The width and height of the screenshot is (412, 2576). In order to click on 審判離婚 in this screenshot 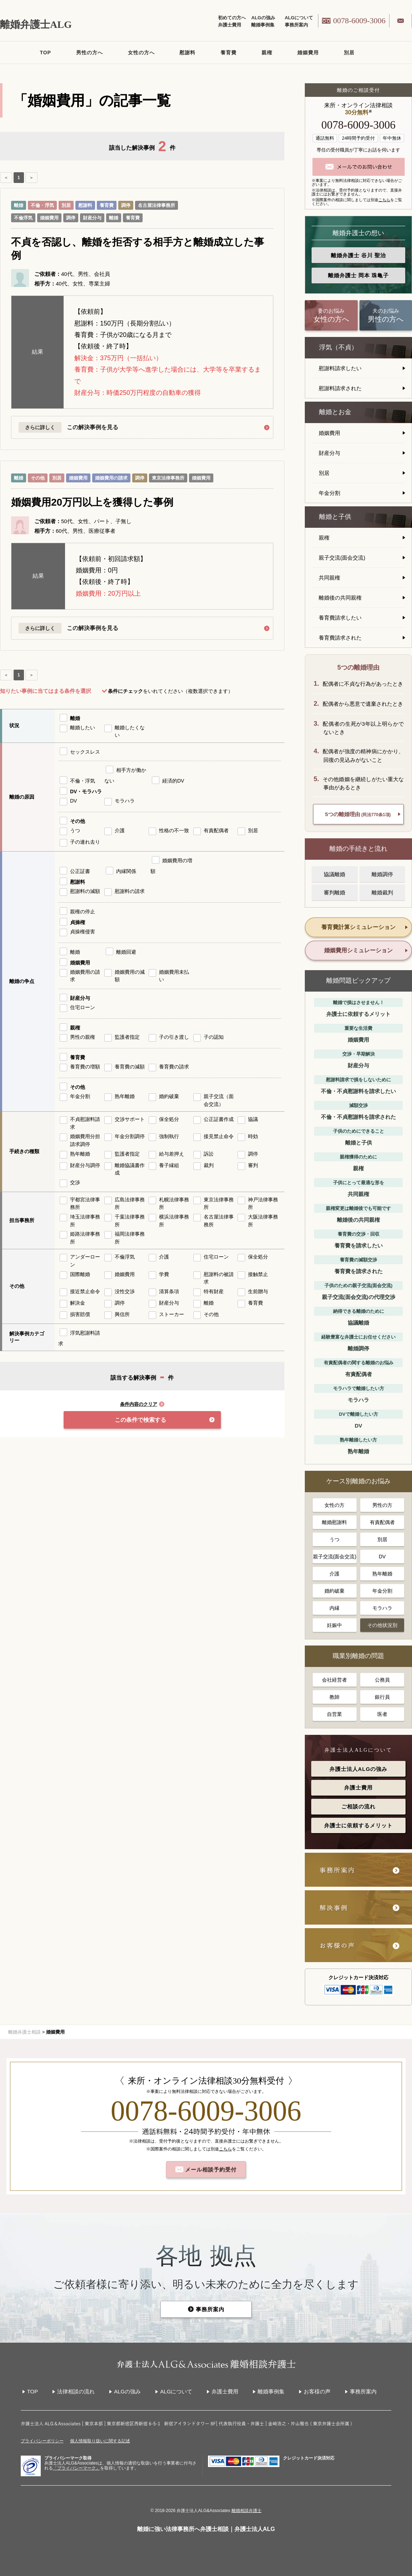, I will do `click(334, 892)`.